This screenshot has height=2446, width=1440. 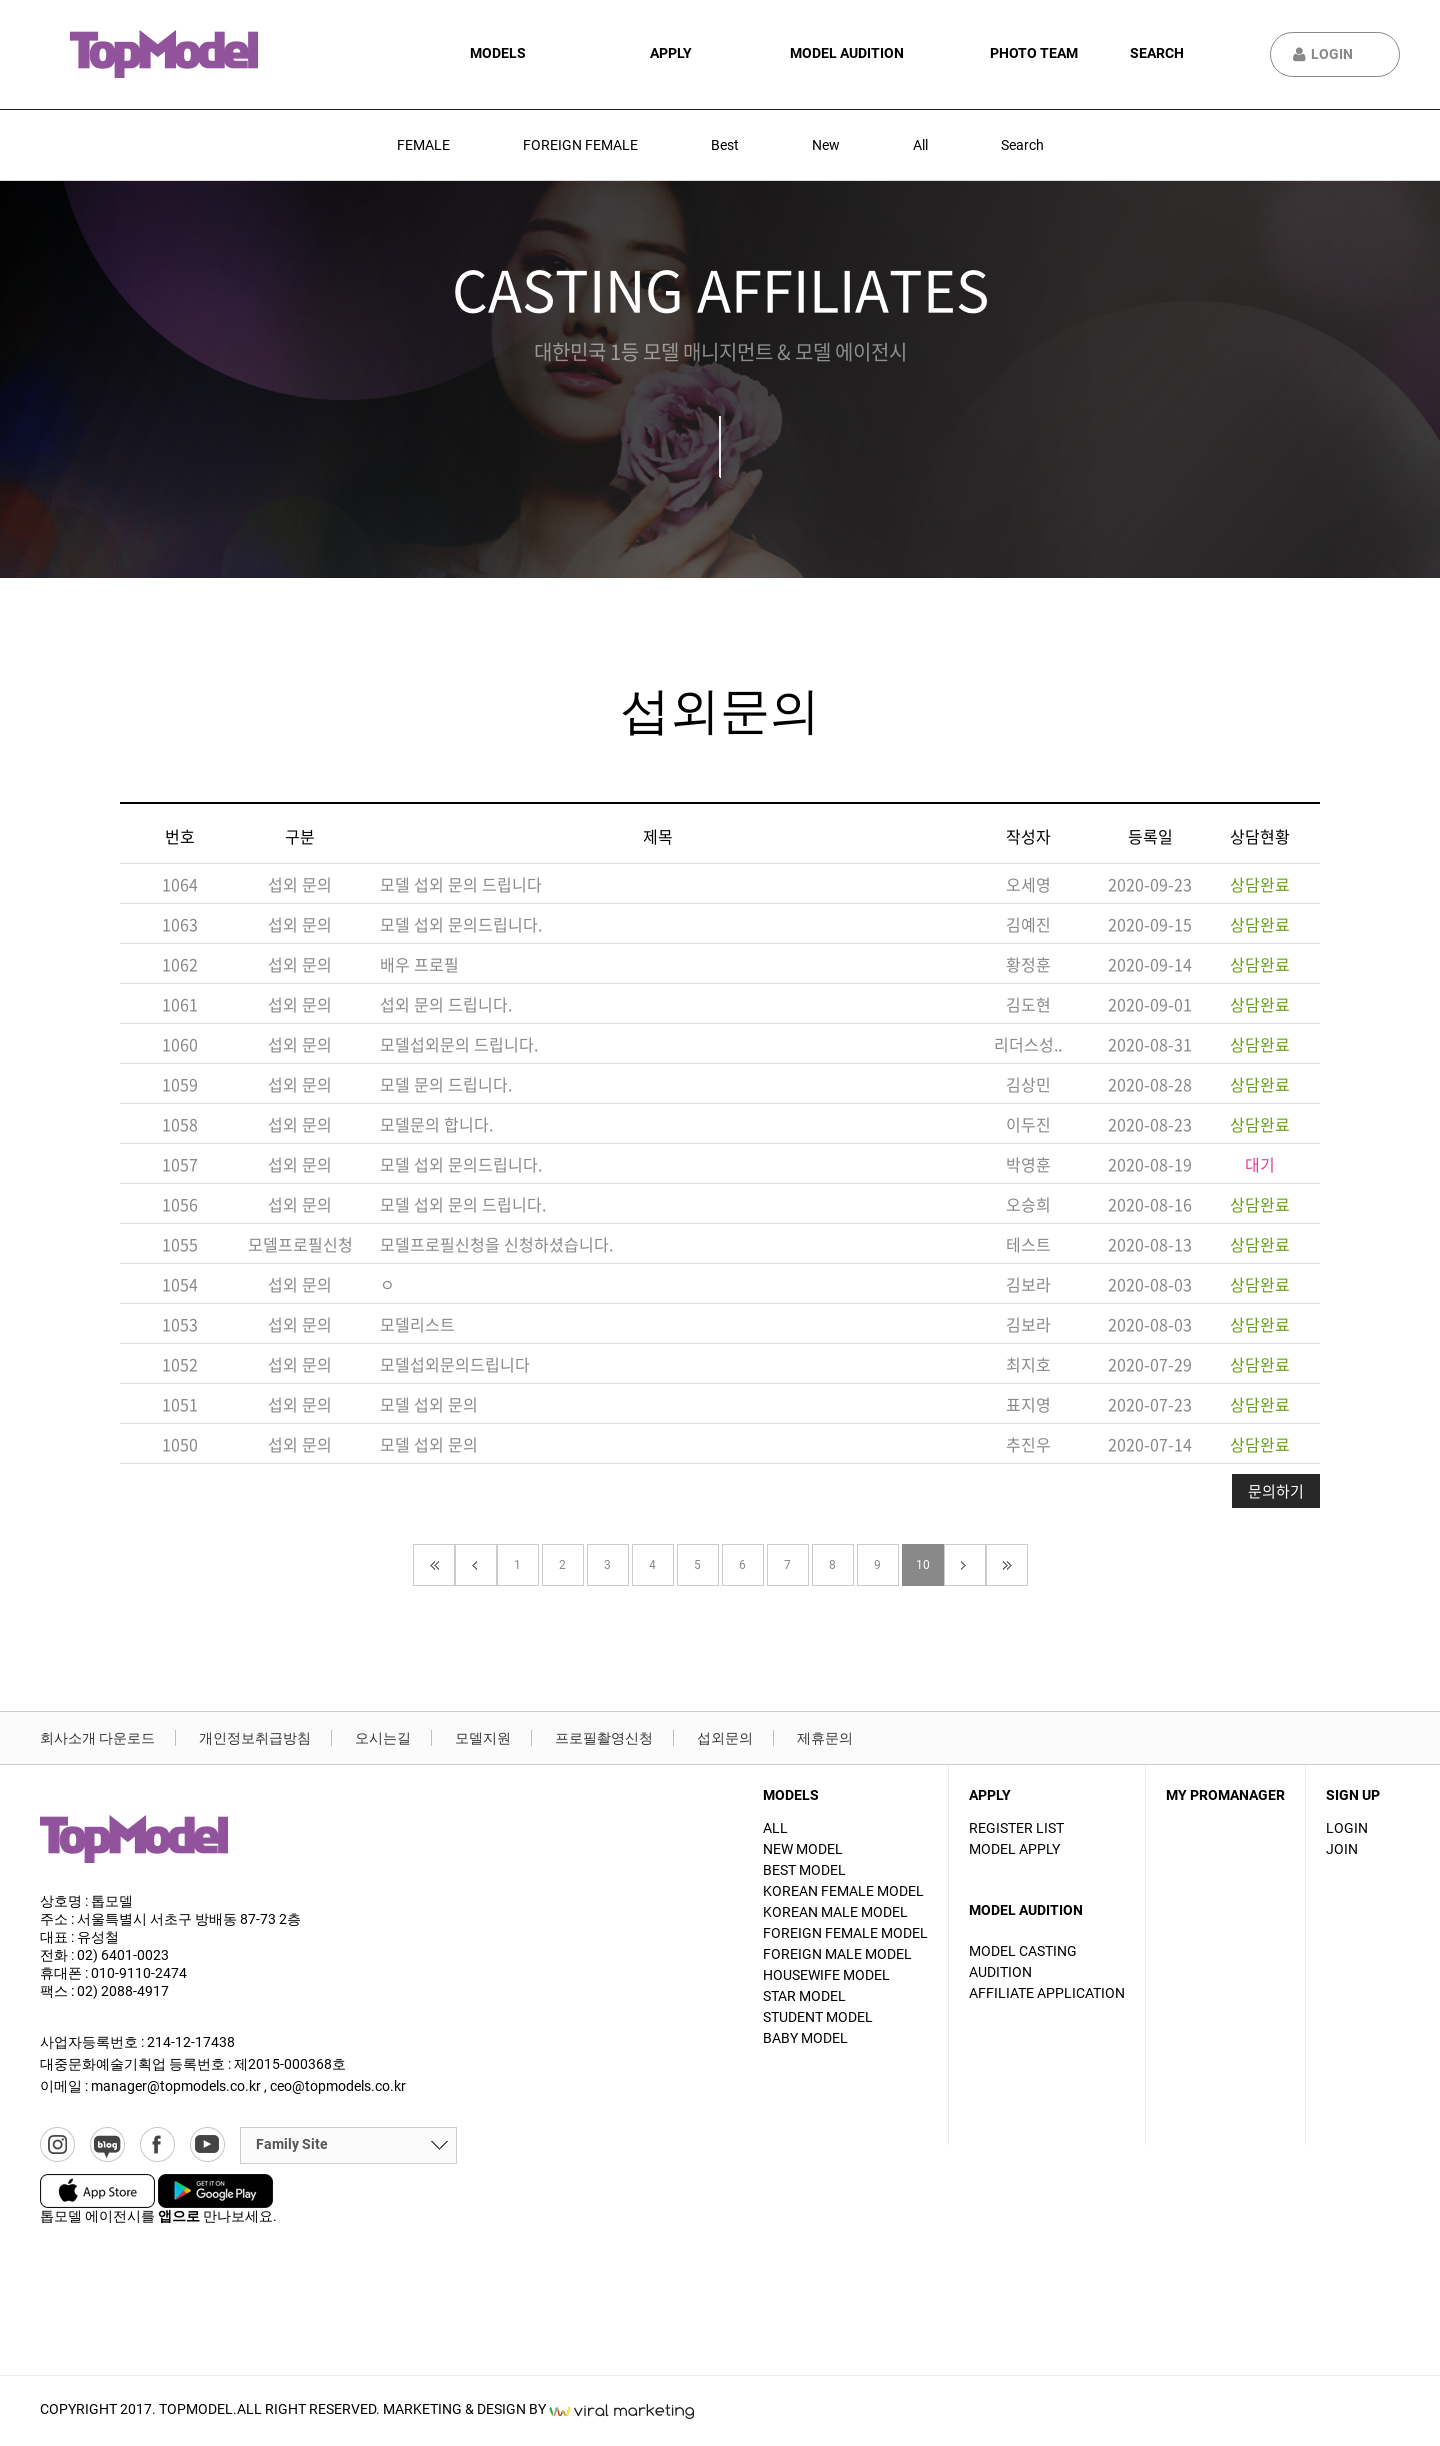 What do you see at coordinates (775, 1828) in the screenshot?
I see `ALL` at bounding box center [775, 1828].